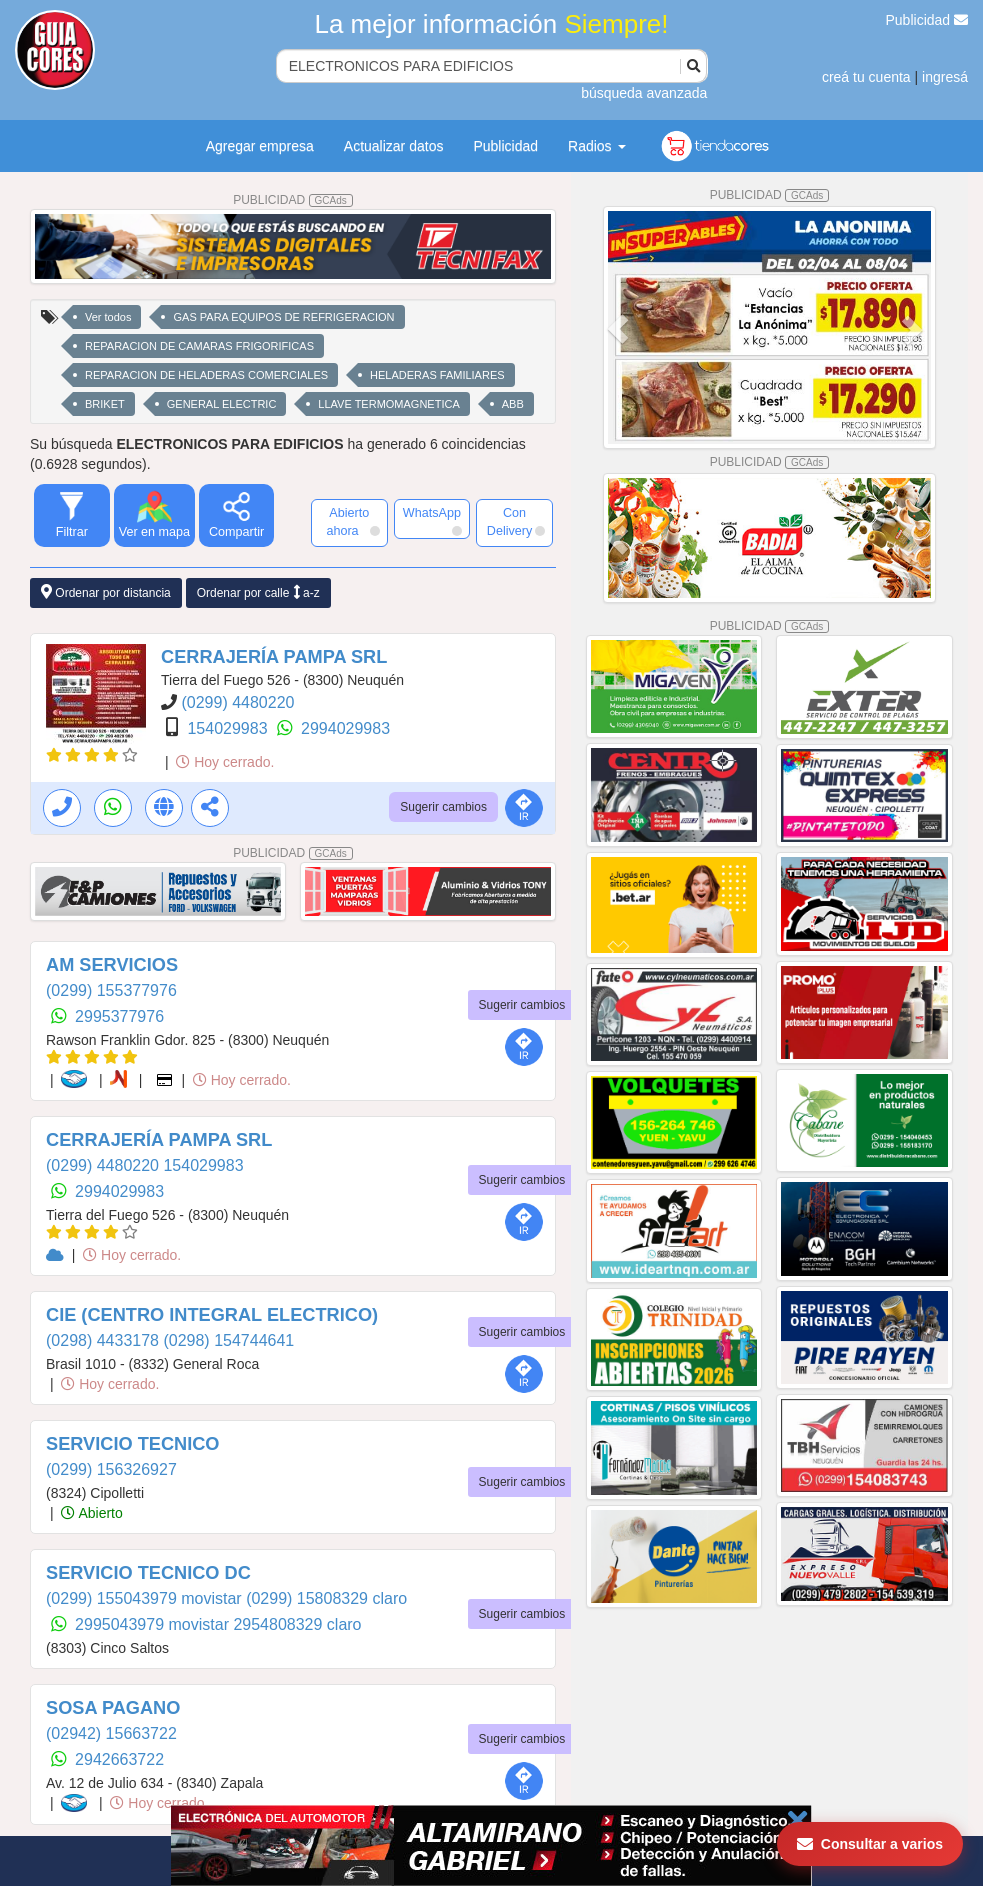 Image resolution: width=983 pixels, height=1886 pixels. I want to click on Abierto, so click(91, 1513).